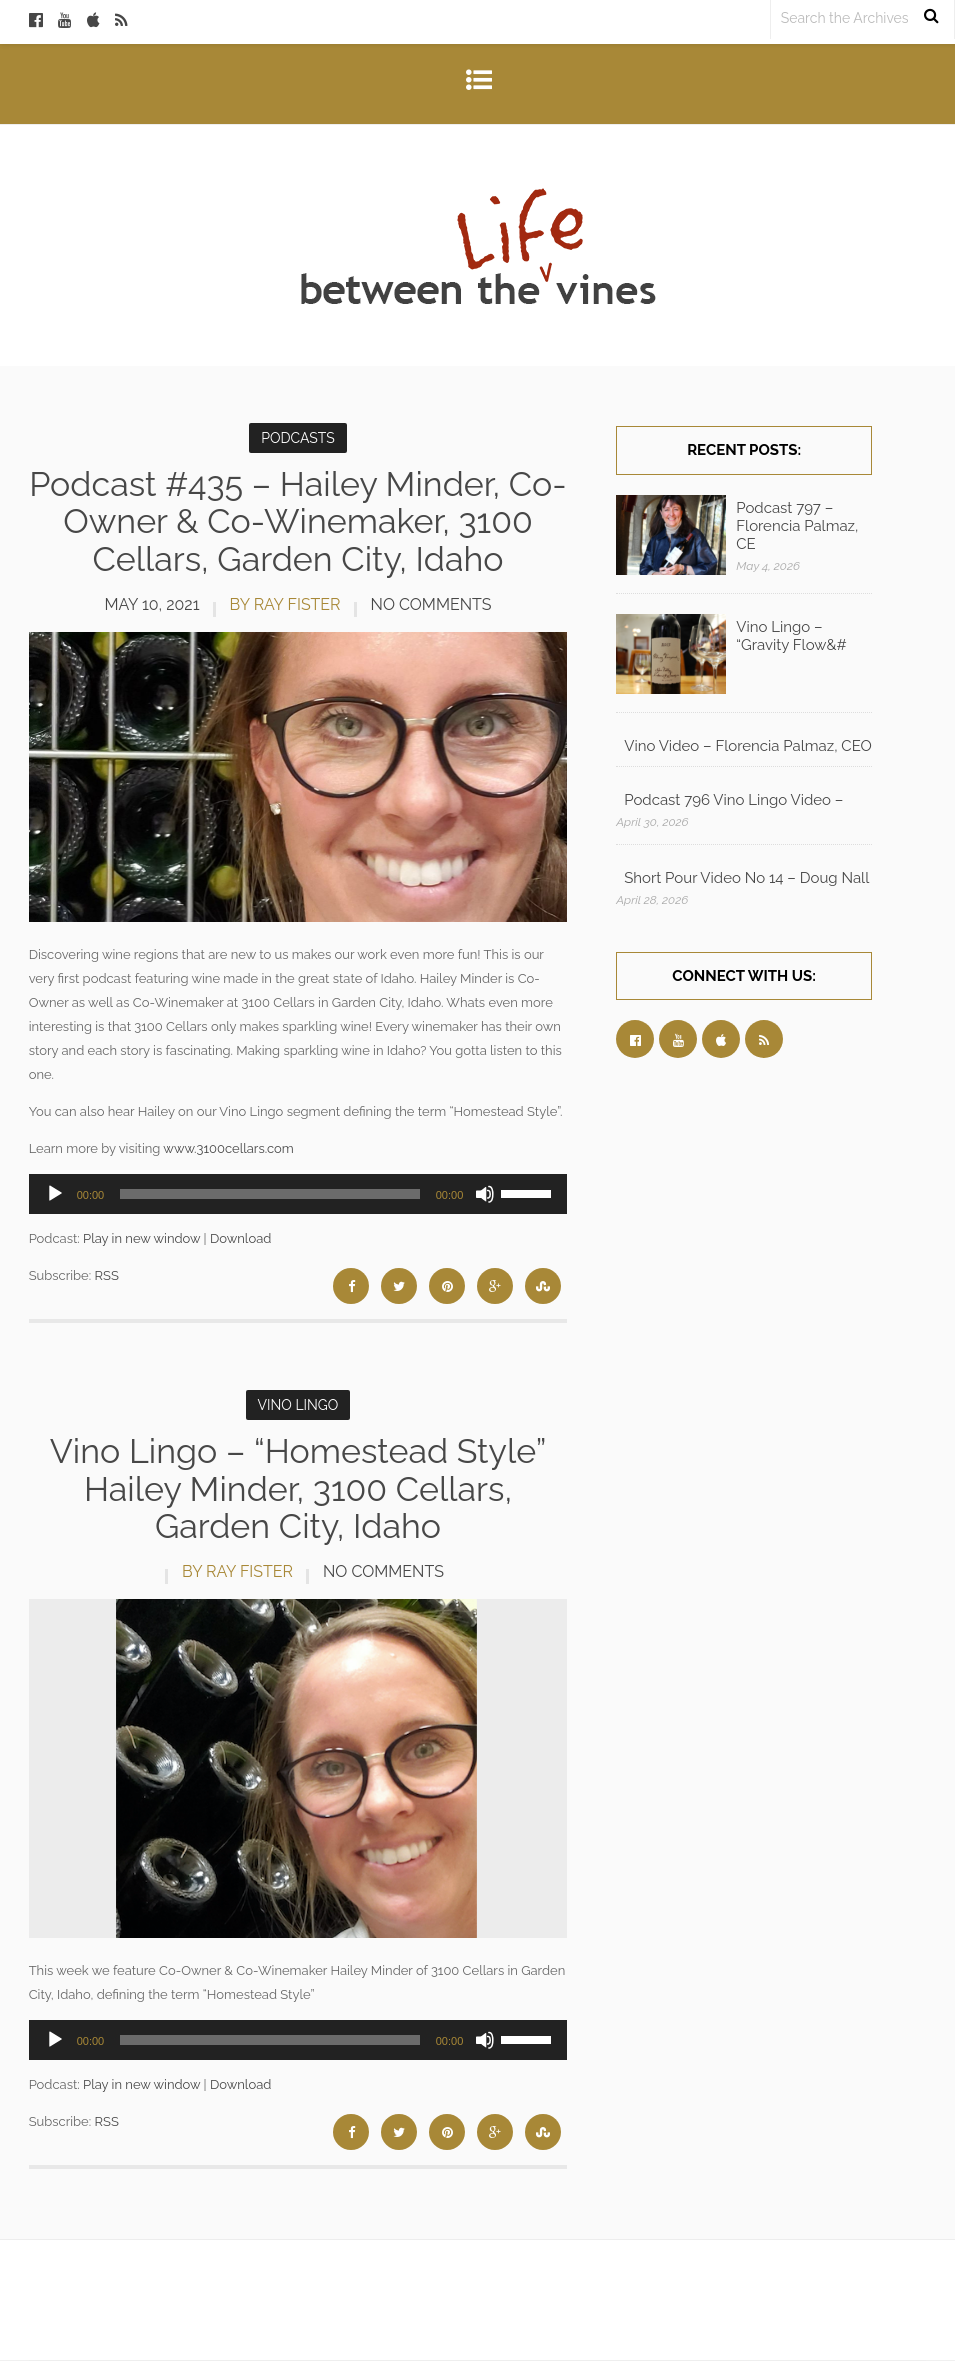 This screenshot has width=955, height=2361. I want to click on [Play], so click(55, 1194).